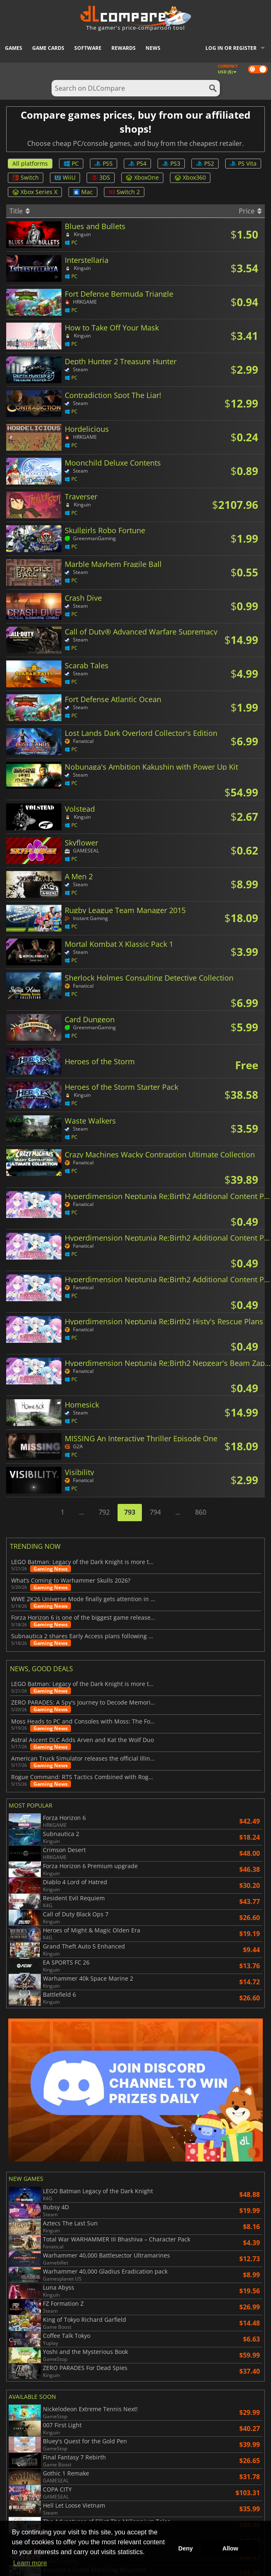 This screenshot has height=2576, width=271. I want to click on Rewards, so click(123, 48).